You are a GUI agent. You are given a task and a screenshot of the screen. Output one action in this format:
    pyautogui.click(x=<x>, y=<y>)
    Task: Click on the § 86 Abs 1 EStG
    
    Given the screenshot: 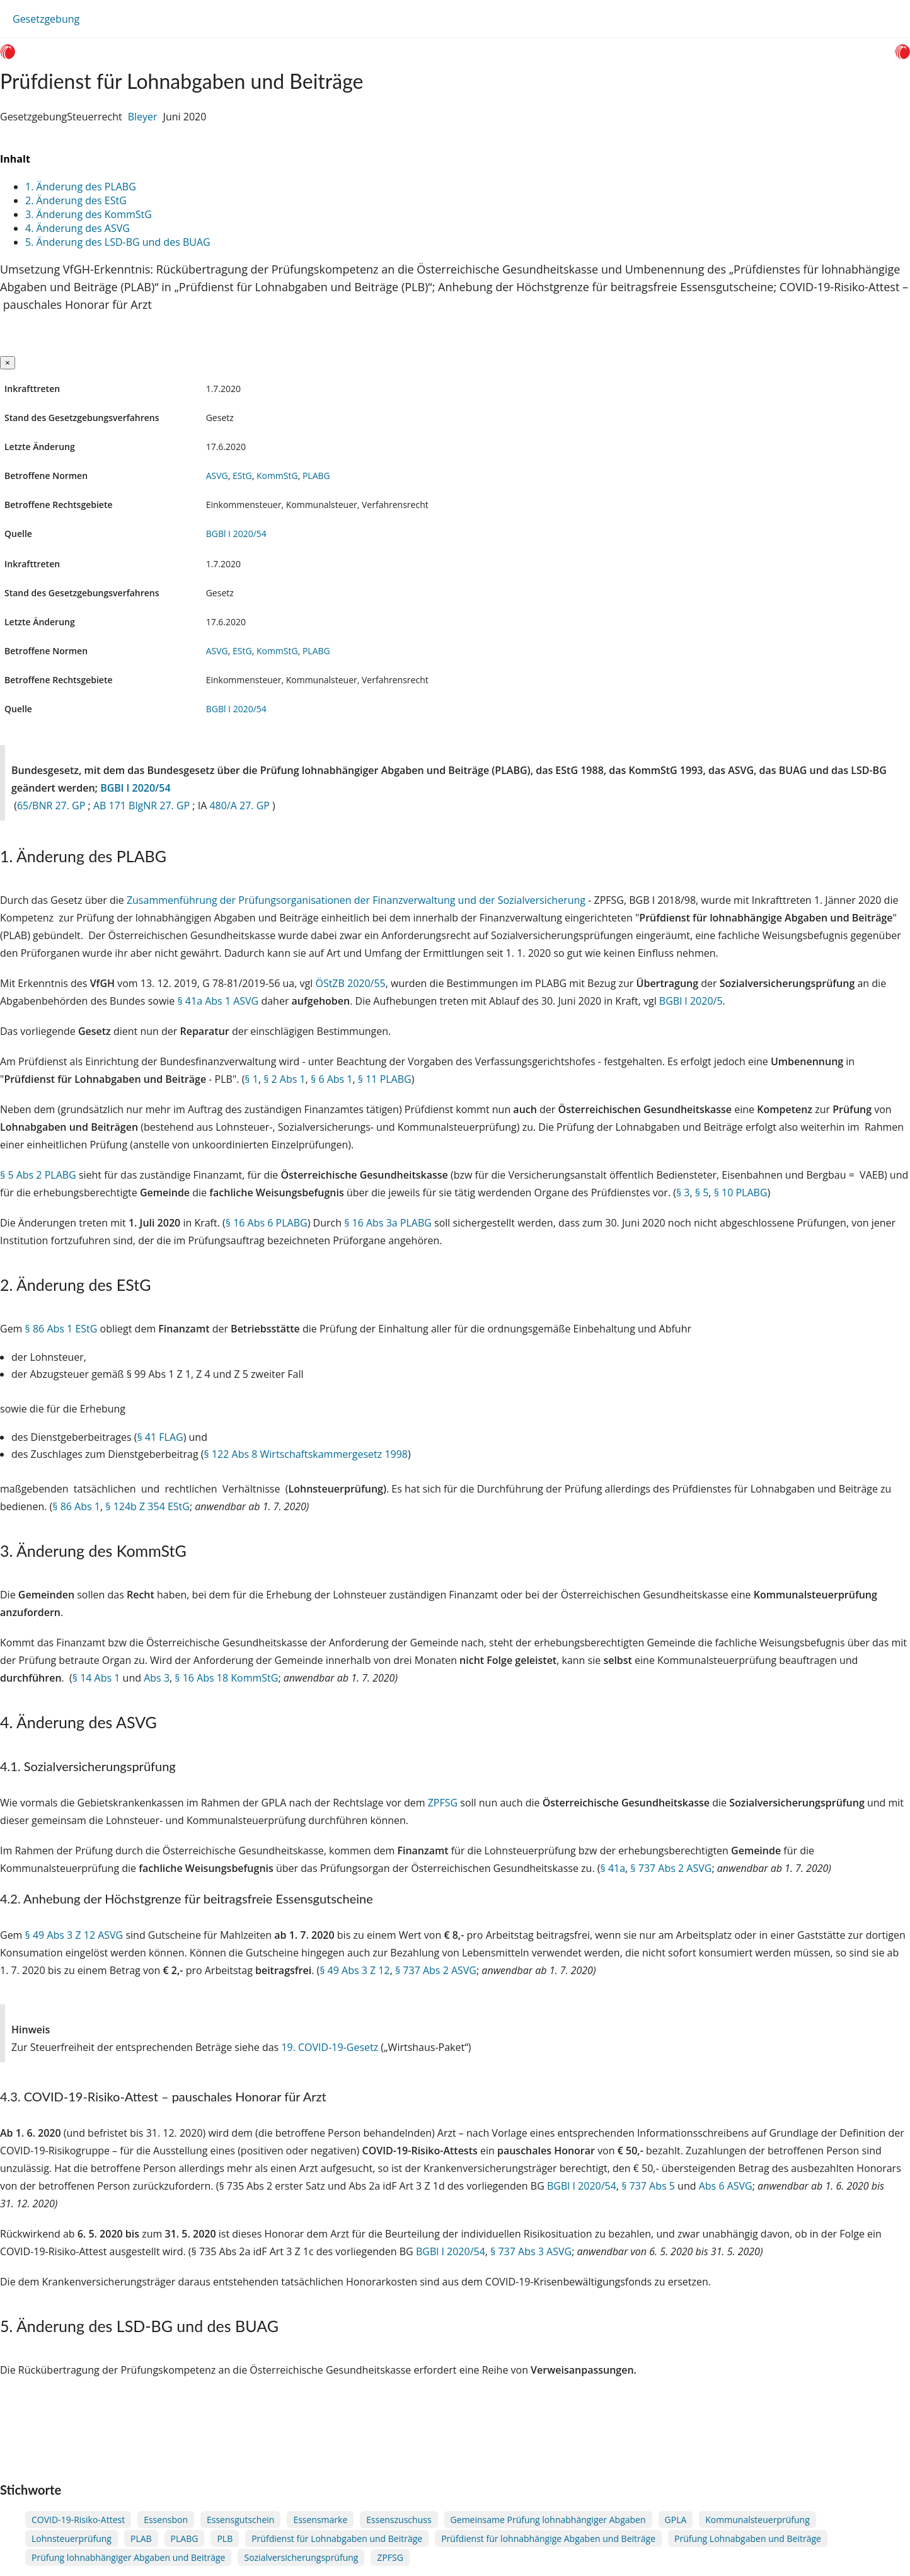 What is the action you would take?
    pyautogui.click(x=61, y=1329)
    